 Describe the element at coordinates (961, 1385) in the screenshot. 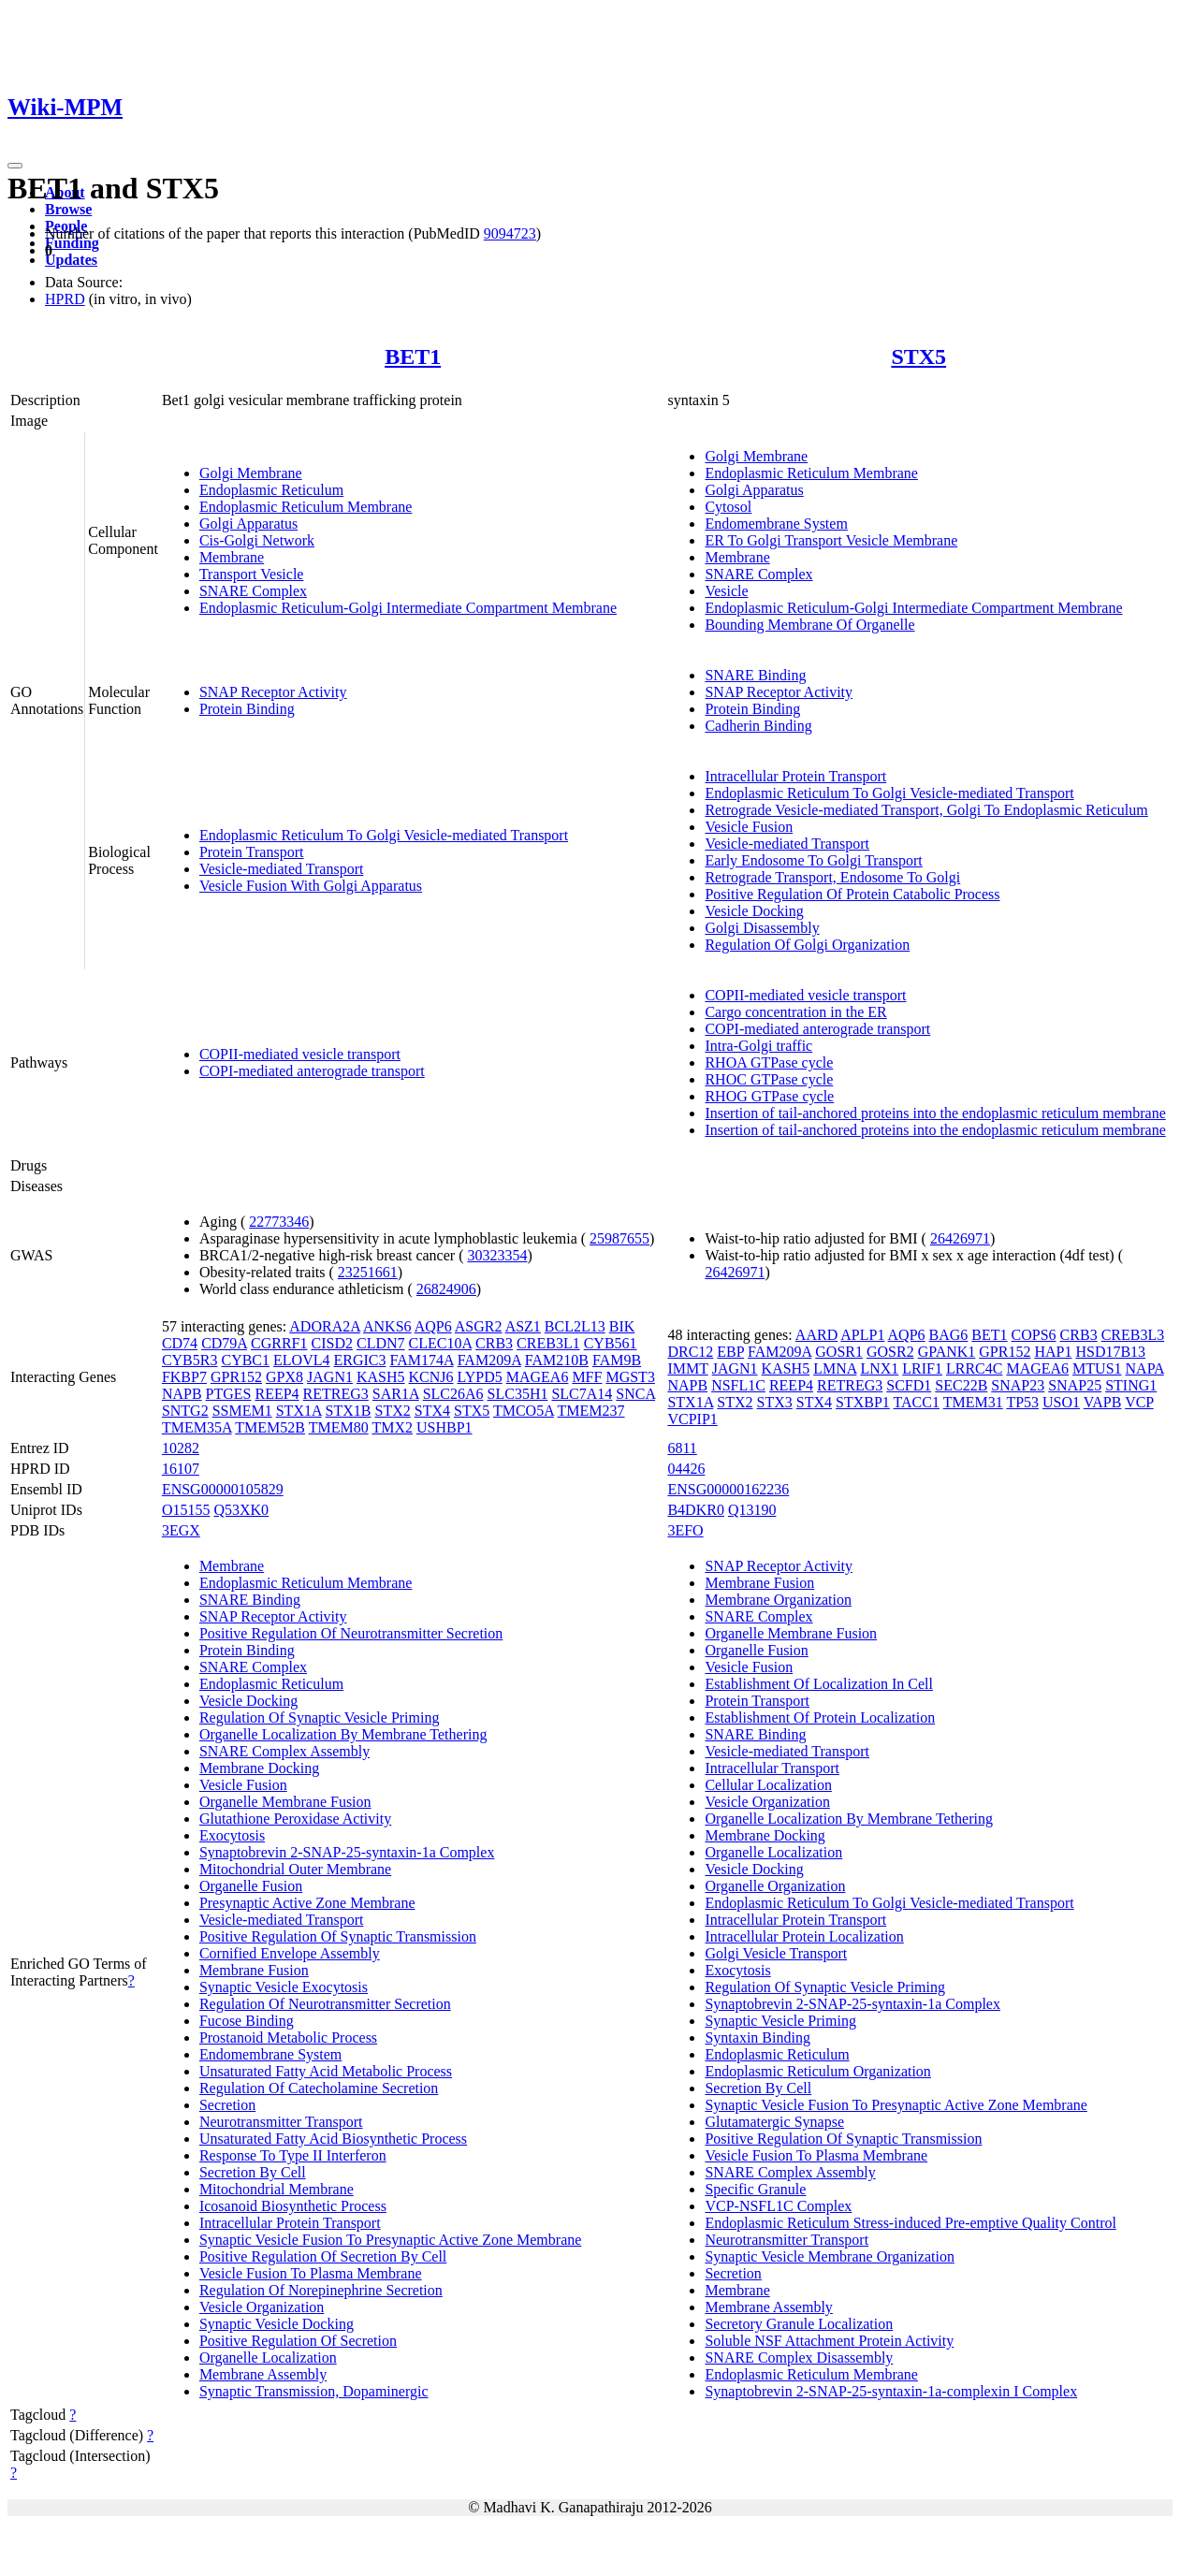

I see `SEC22B` at that location.